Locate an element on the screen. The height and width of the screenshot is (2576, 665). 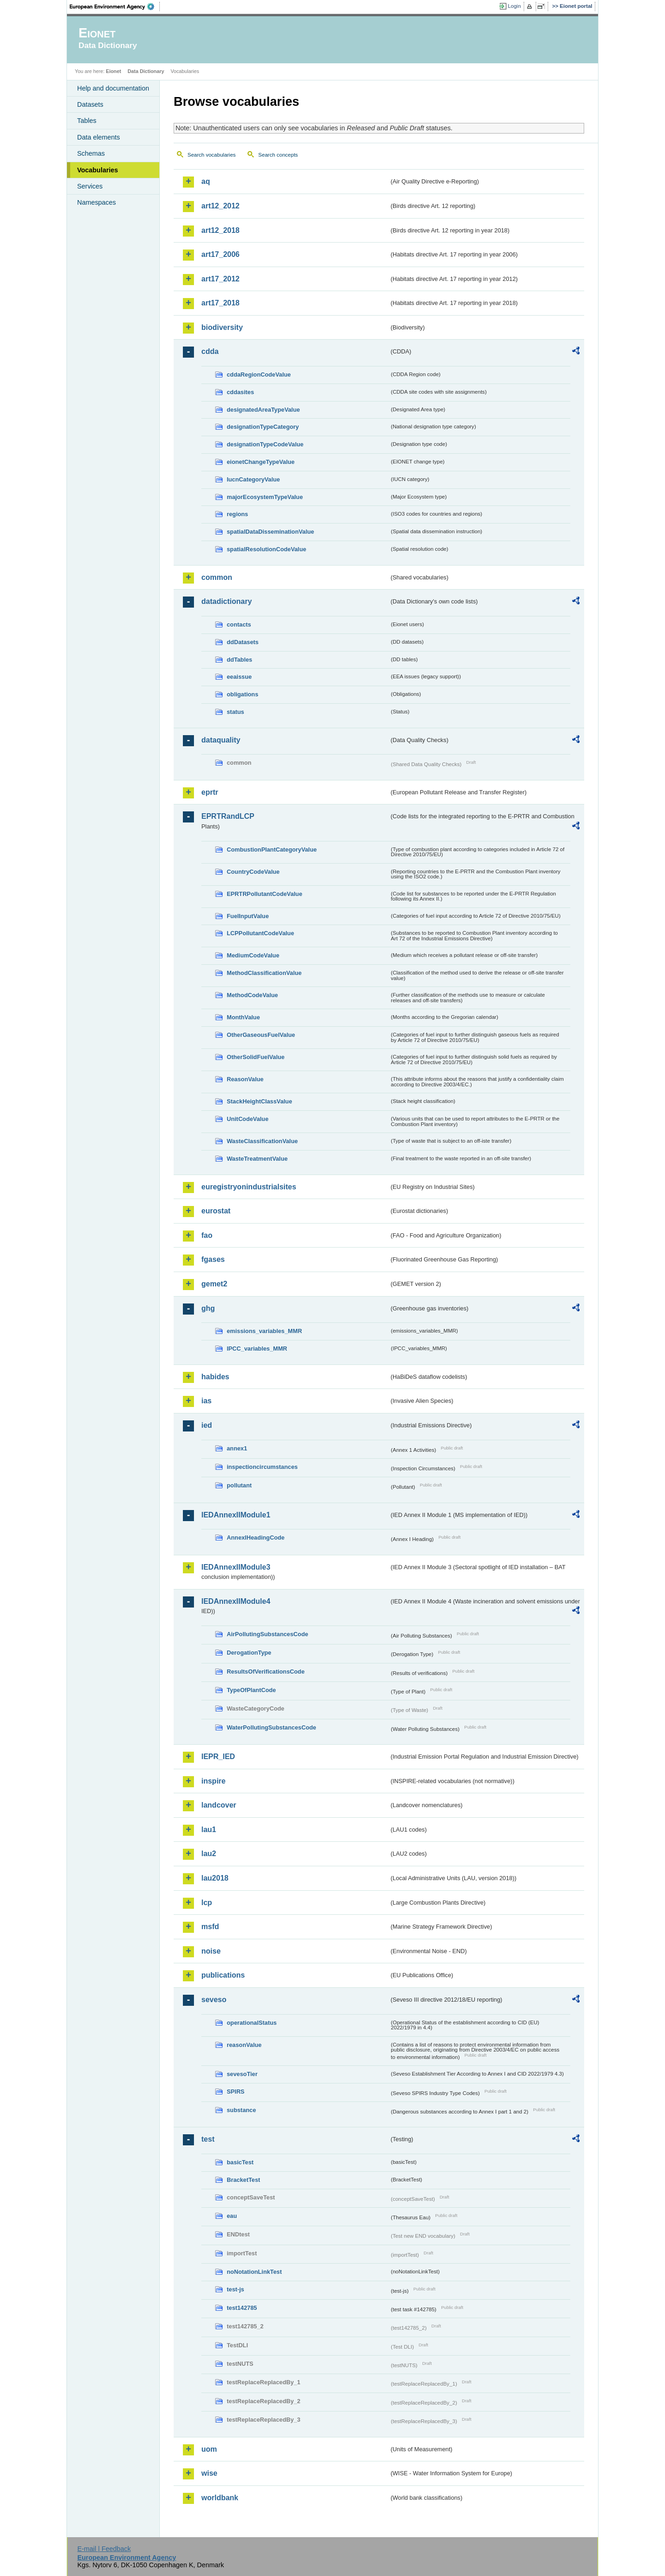
fao is located at coordinates (206, 1235).